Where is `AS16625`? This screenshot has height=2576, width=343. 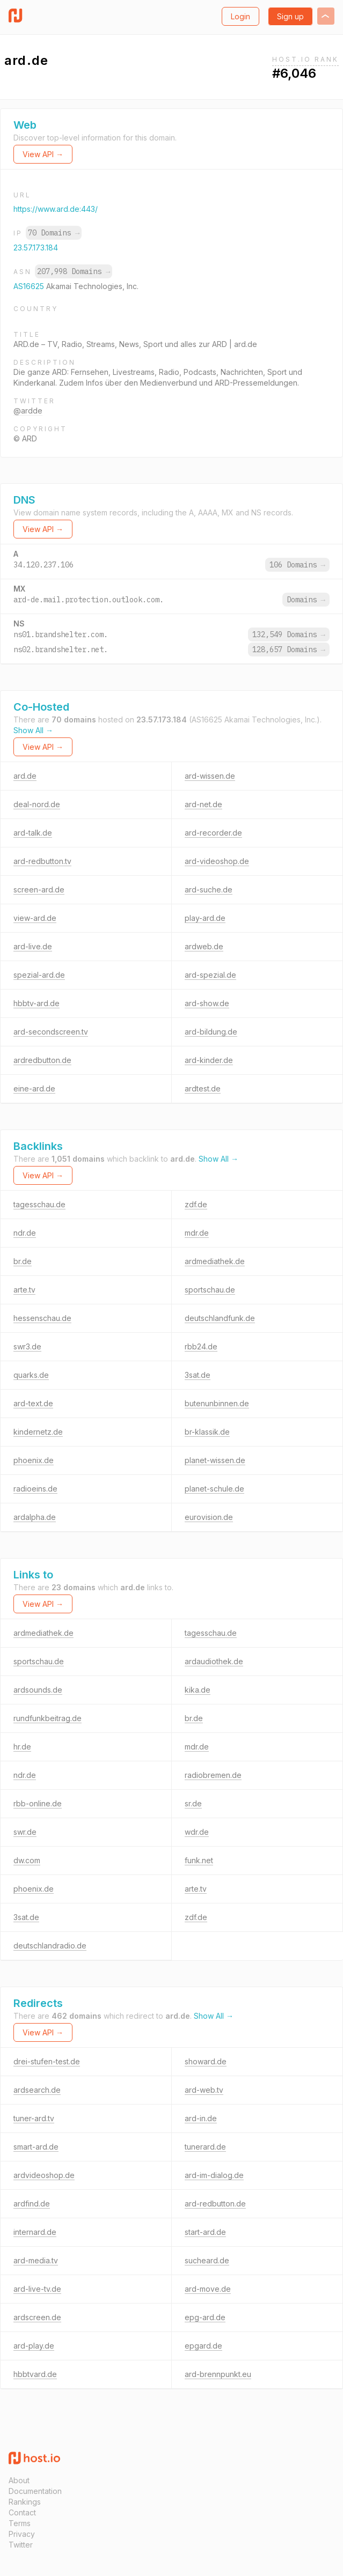 AS16625 is located at coordinates (29, 286).